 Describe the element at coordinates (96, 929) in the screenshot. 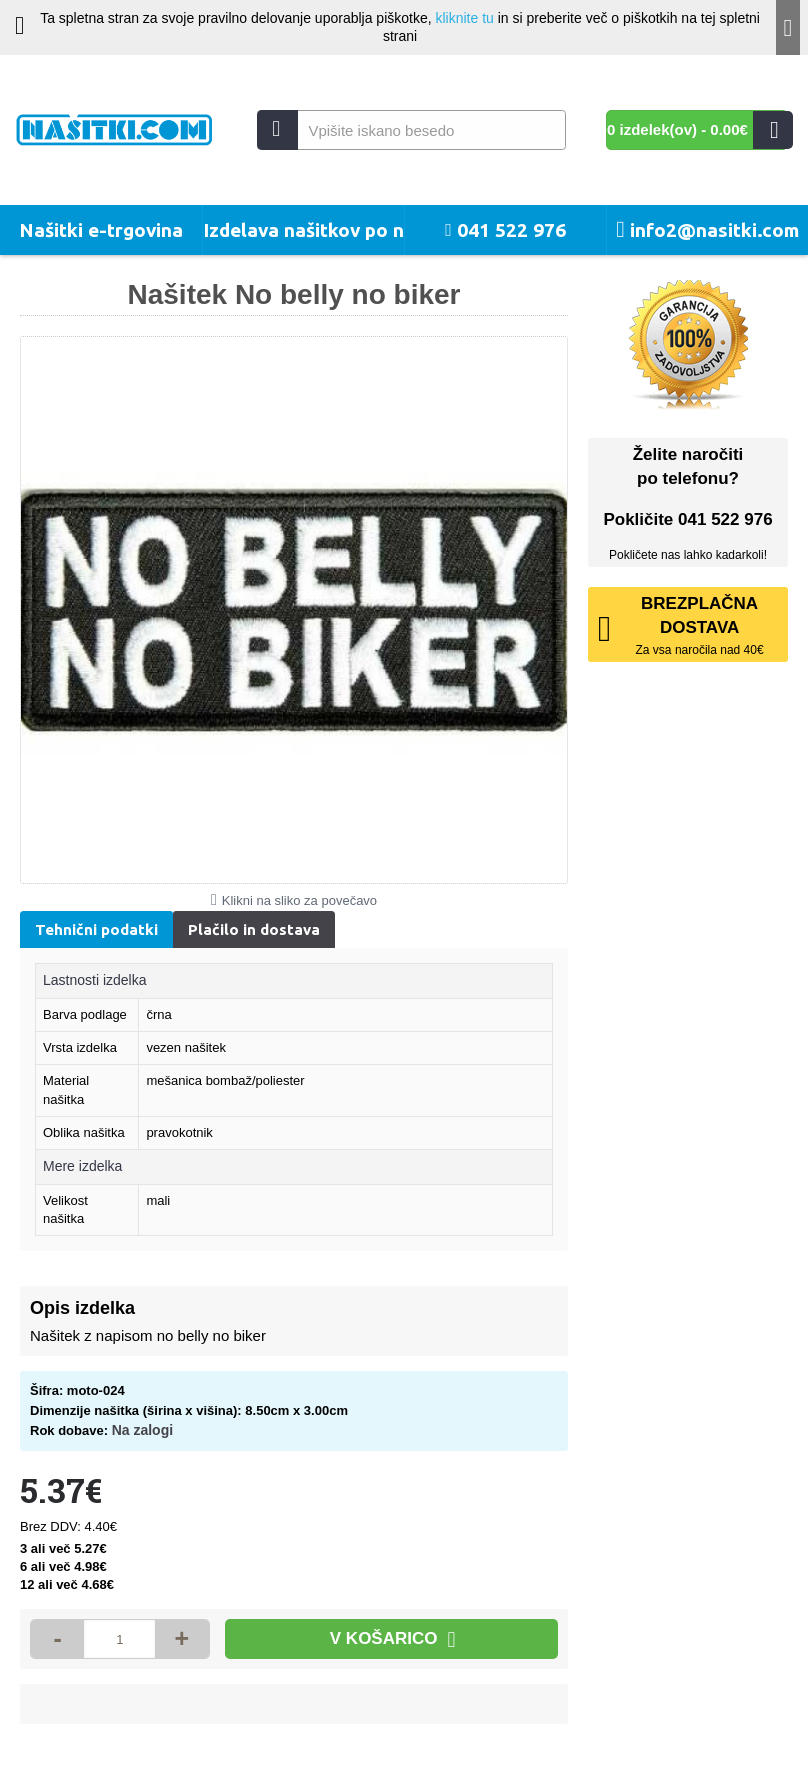

I see `Tehnični podatki` at that location.